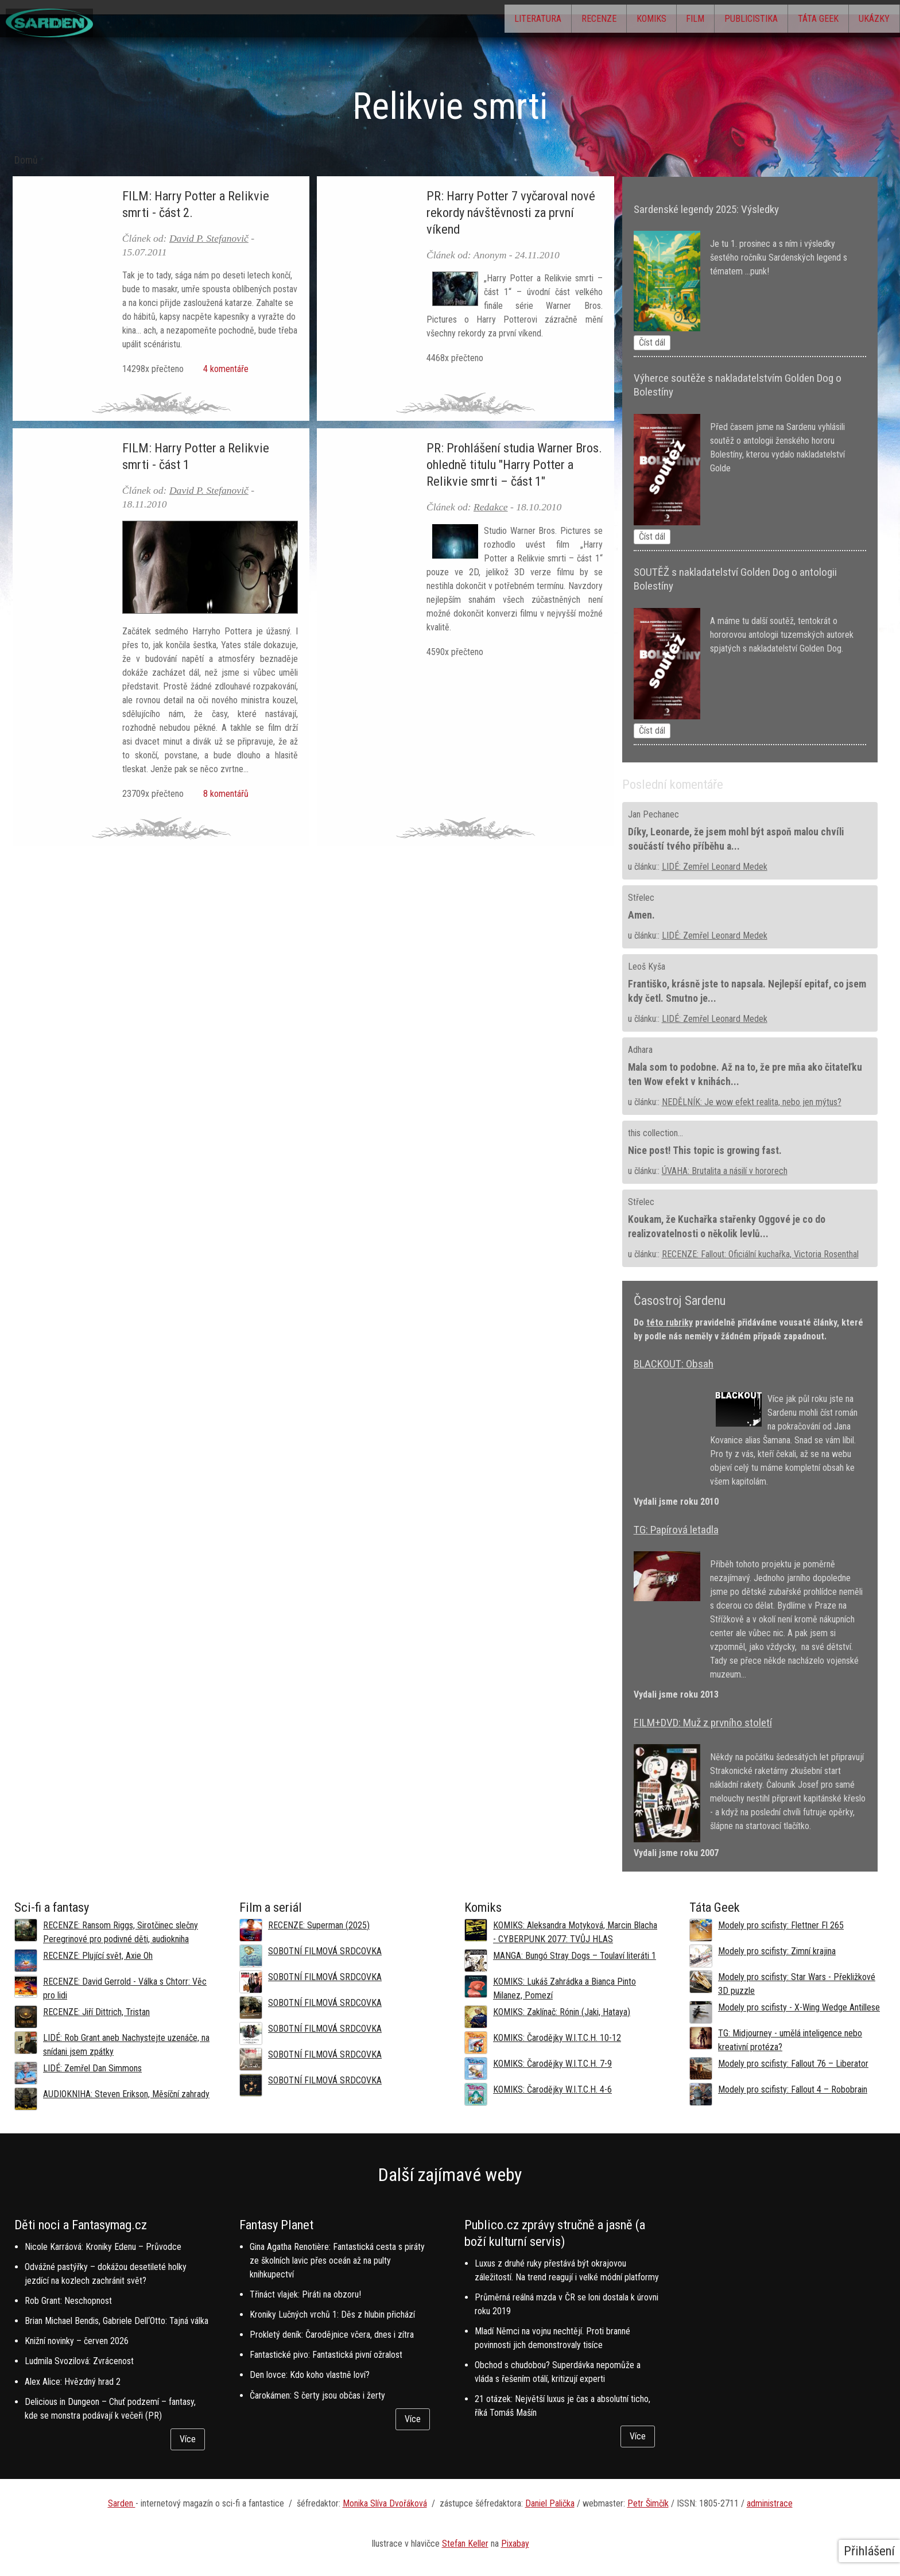  What do you see at coordinates (121, 2503) in the screenshot?
I see `Sarden` at bounding box center [121, 2503].